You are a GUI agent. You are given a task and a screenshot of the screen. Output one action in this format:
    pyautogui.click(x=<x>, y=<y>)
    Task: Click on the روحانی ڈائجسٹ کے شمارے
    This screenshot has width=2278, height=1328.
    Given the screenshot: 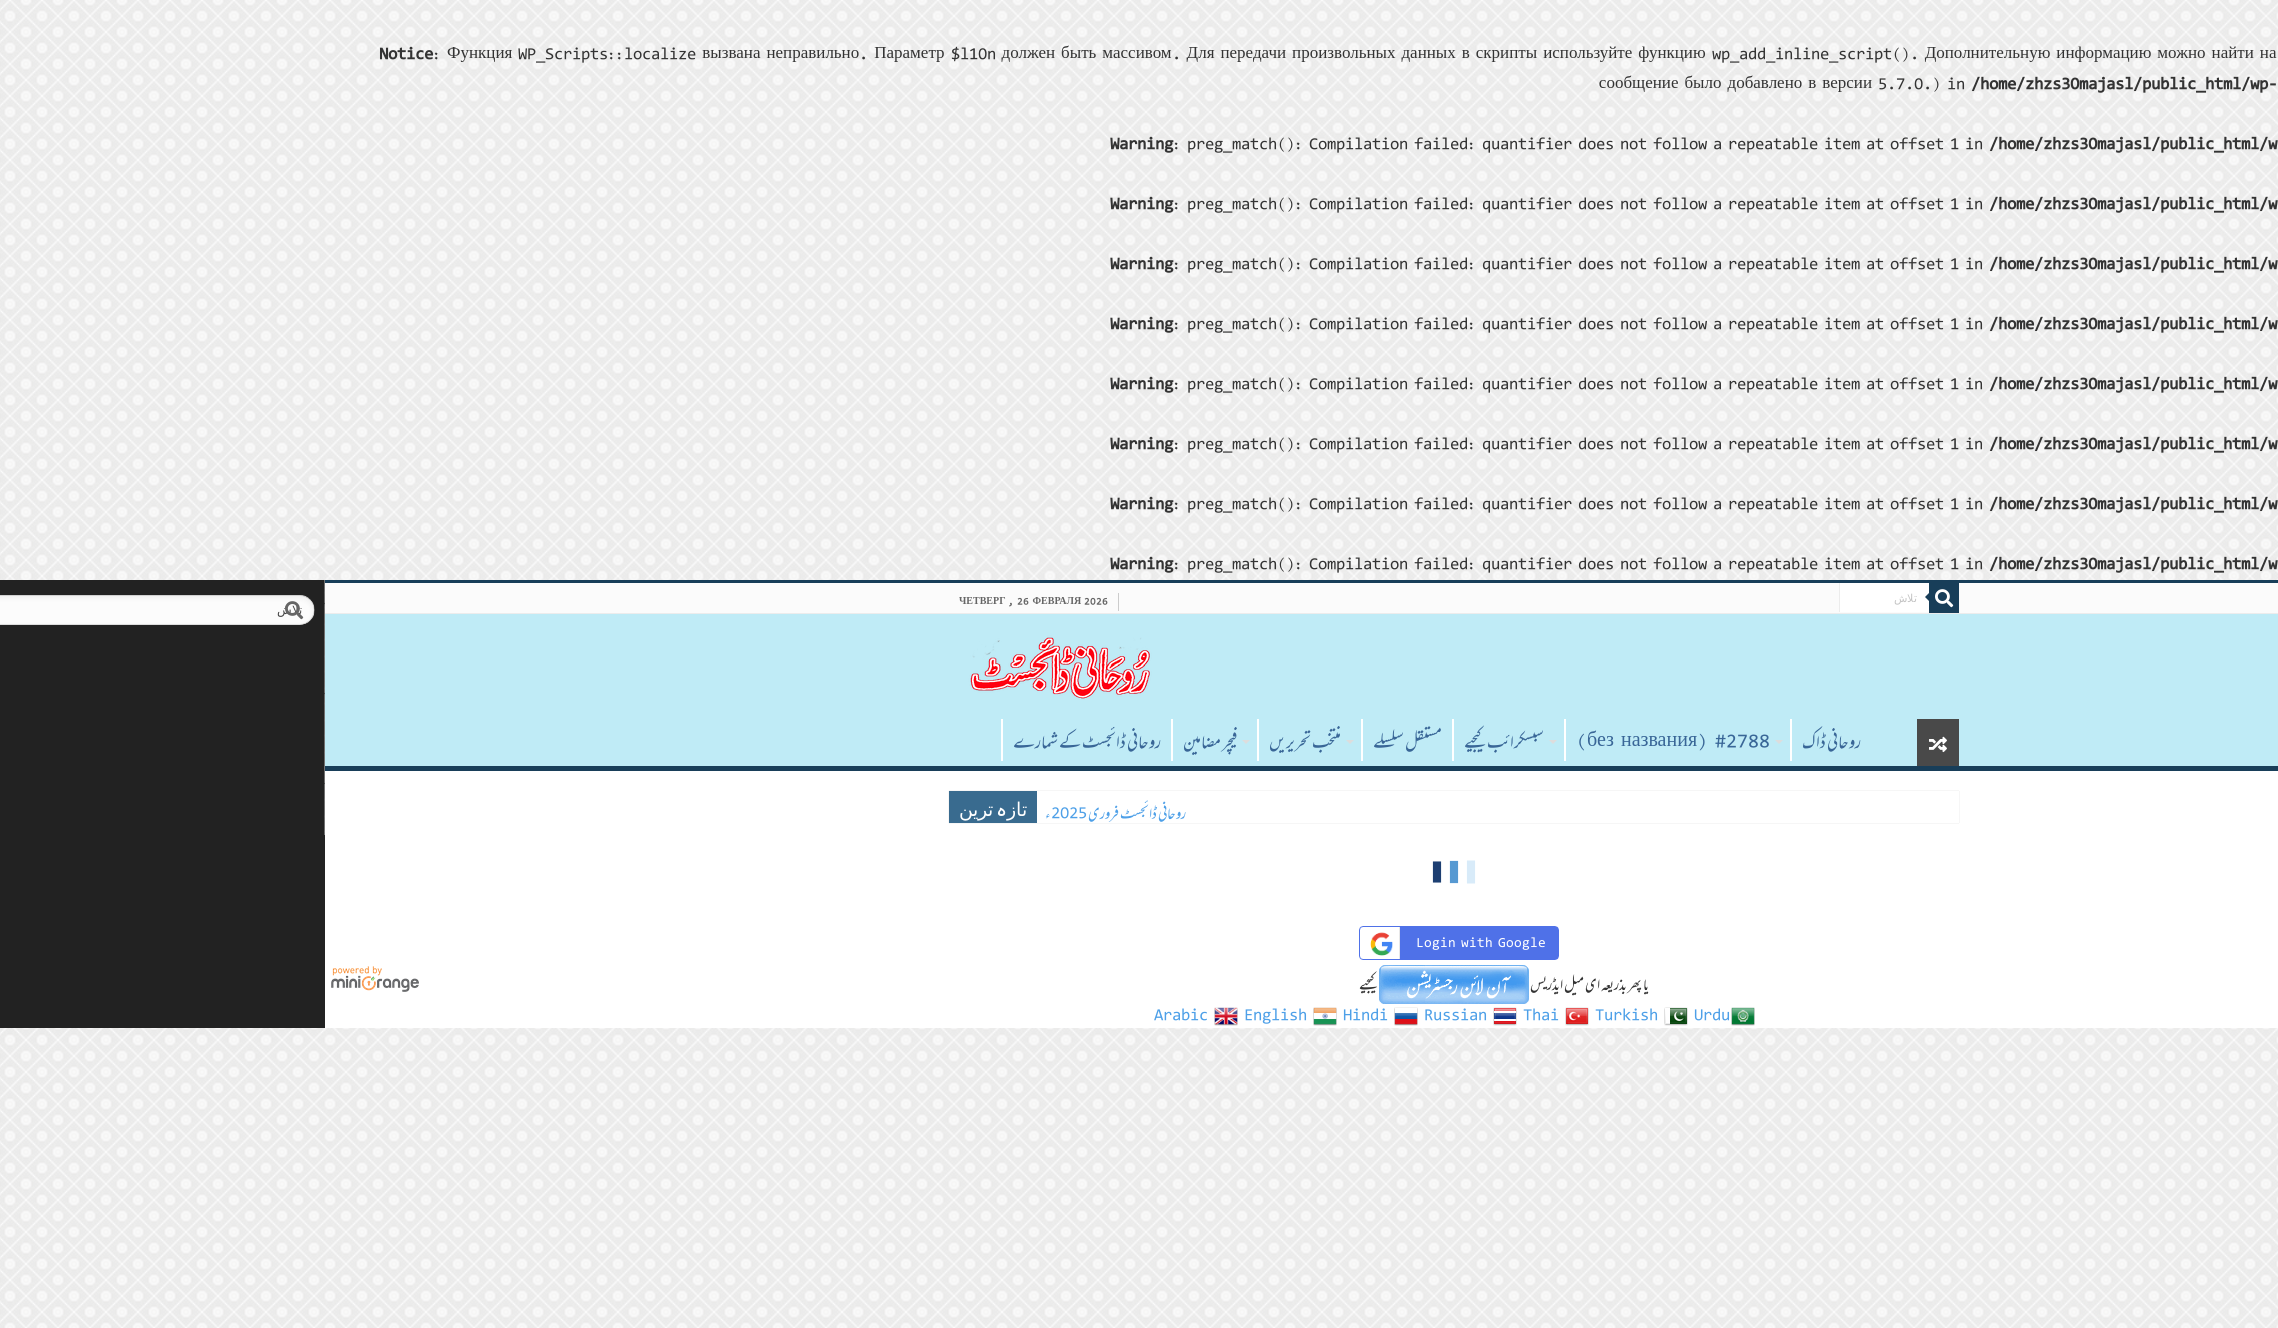 What is the action you would take?
    pyautogui.click(x=772, y=742)
    